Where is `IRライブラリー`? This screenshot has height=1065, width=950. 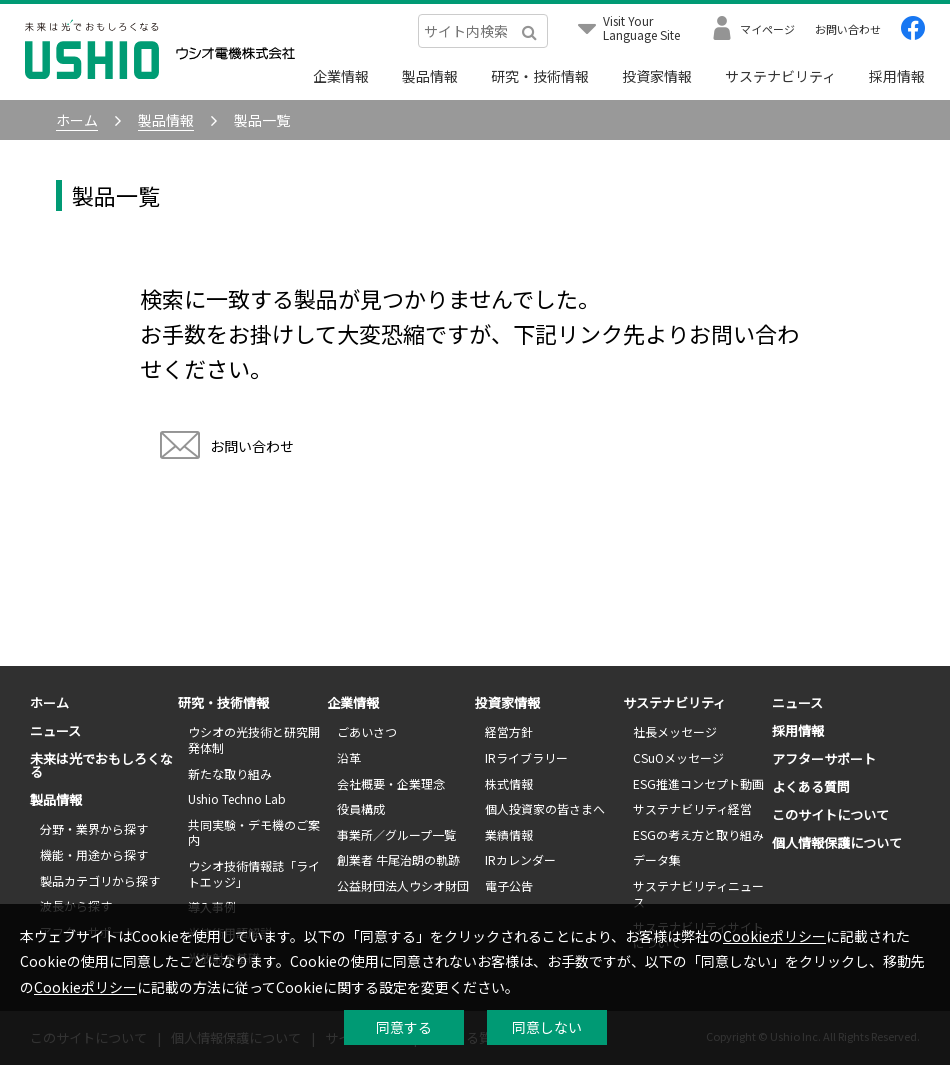
IRライブラリー is located at coordinates (526, 757).